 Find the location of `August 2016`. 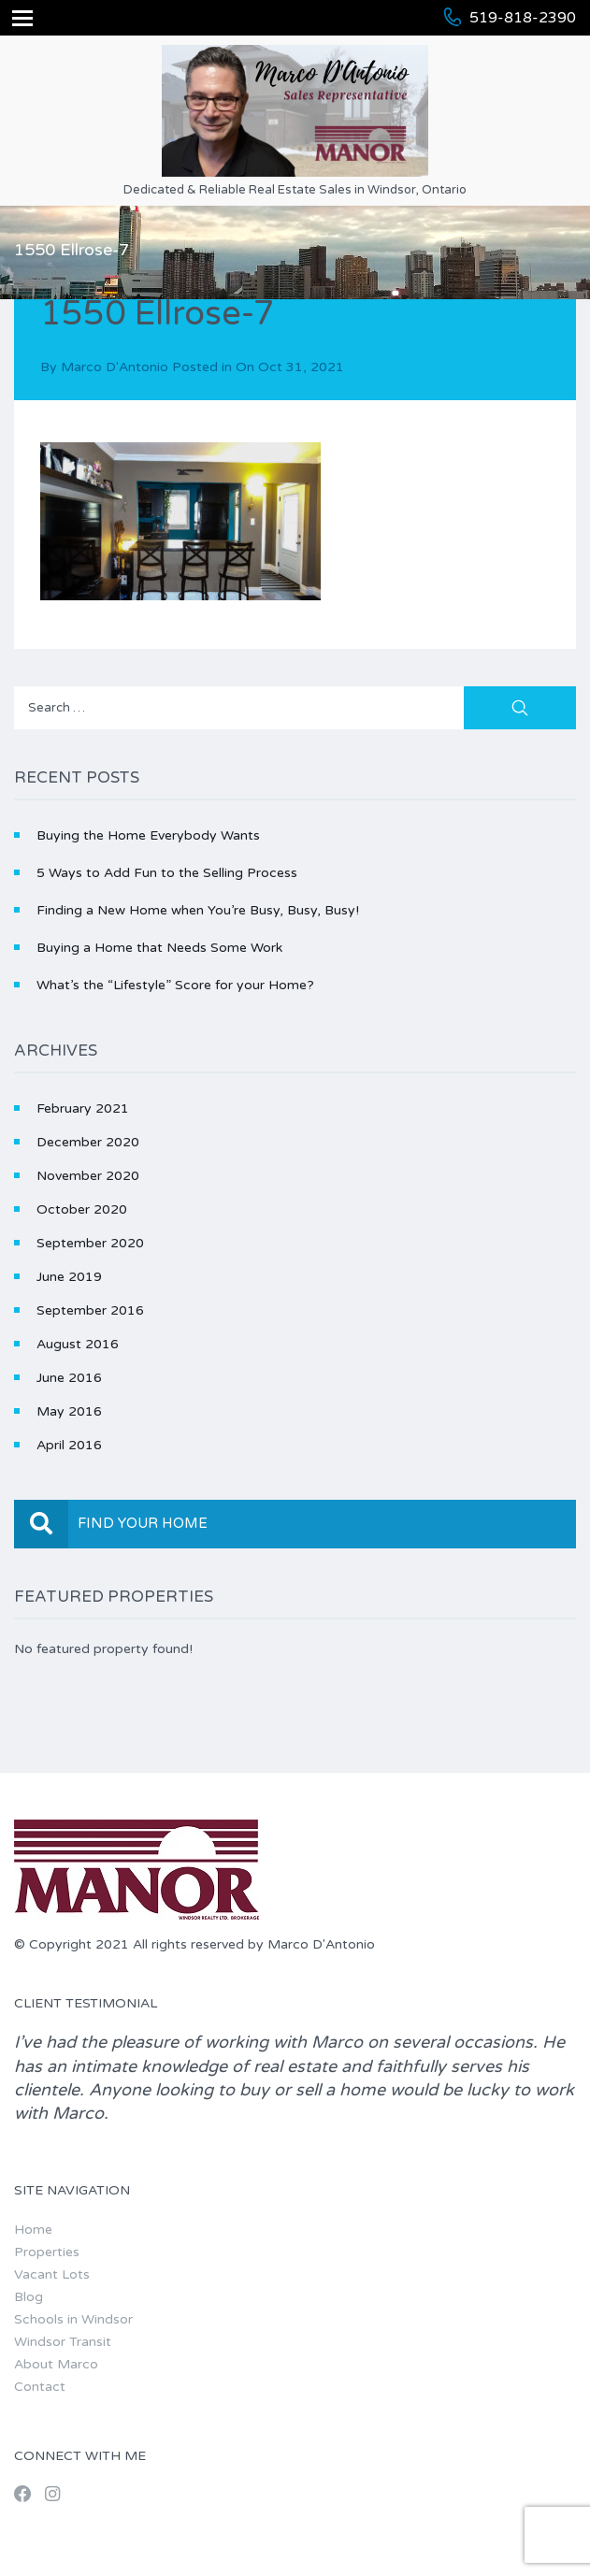

August 2016 is located at coordinates (77, 1344).